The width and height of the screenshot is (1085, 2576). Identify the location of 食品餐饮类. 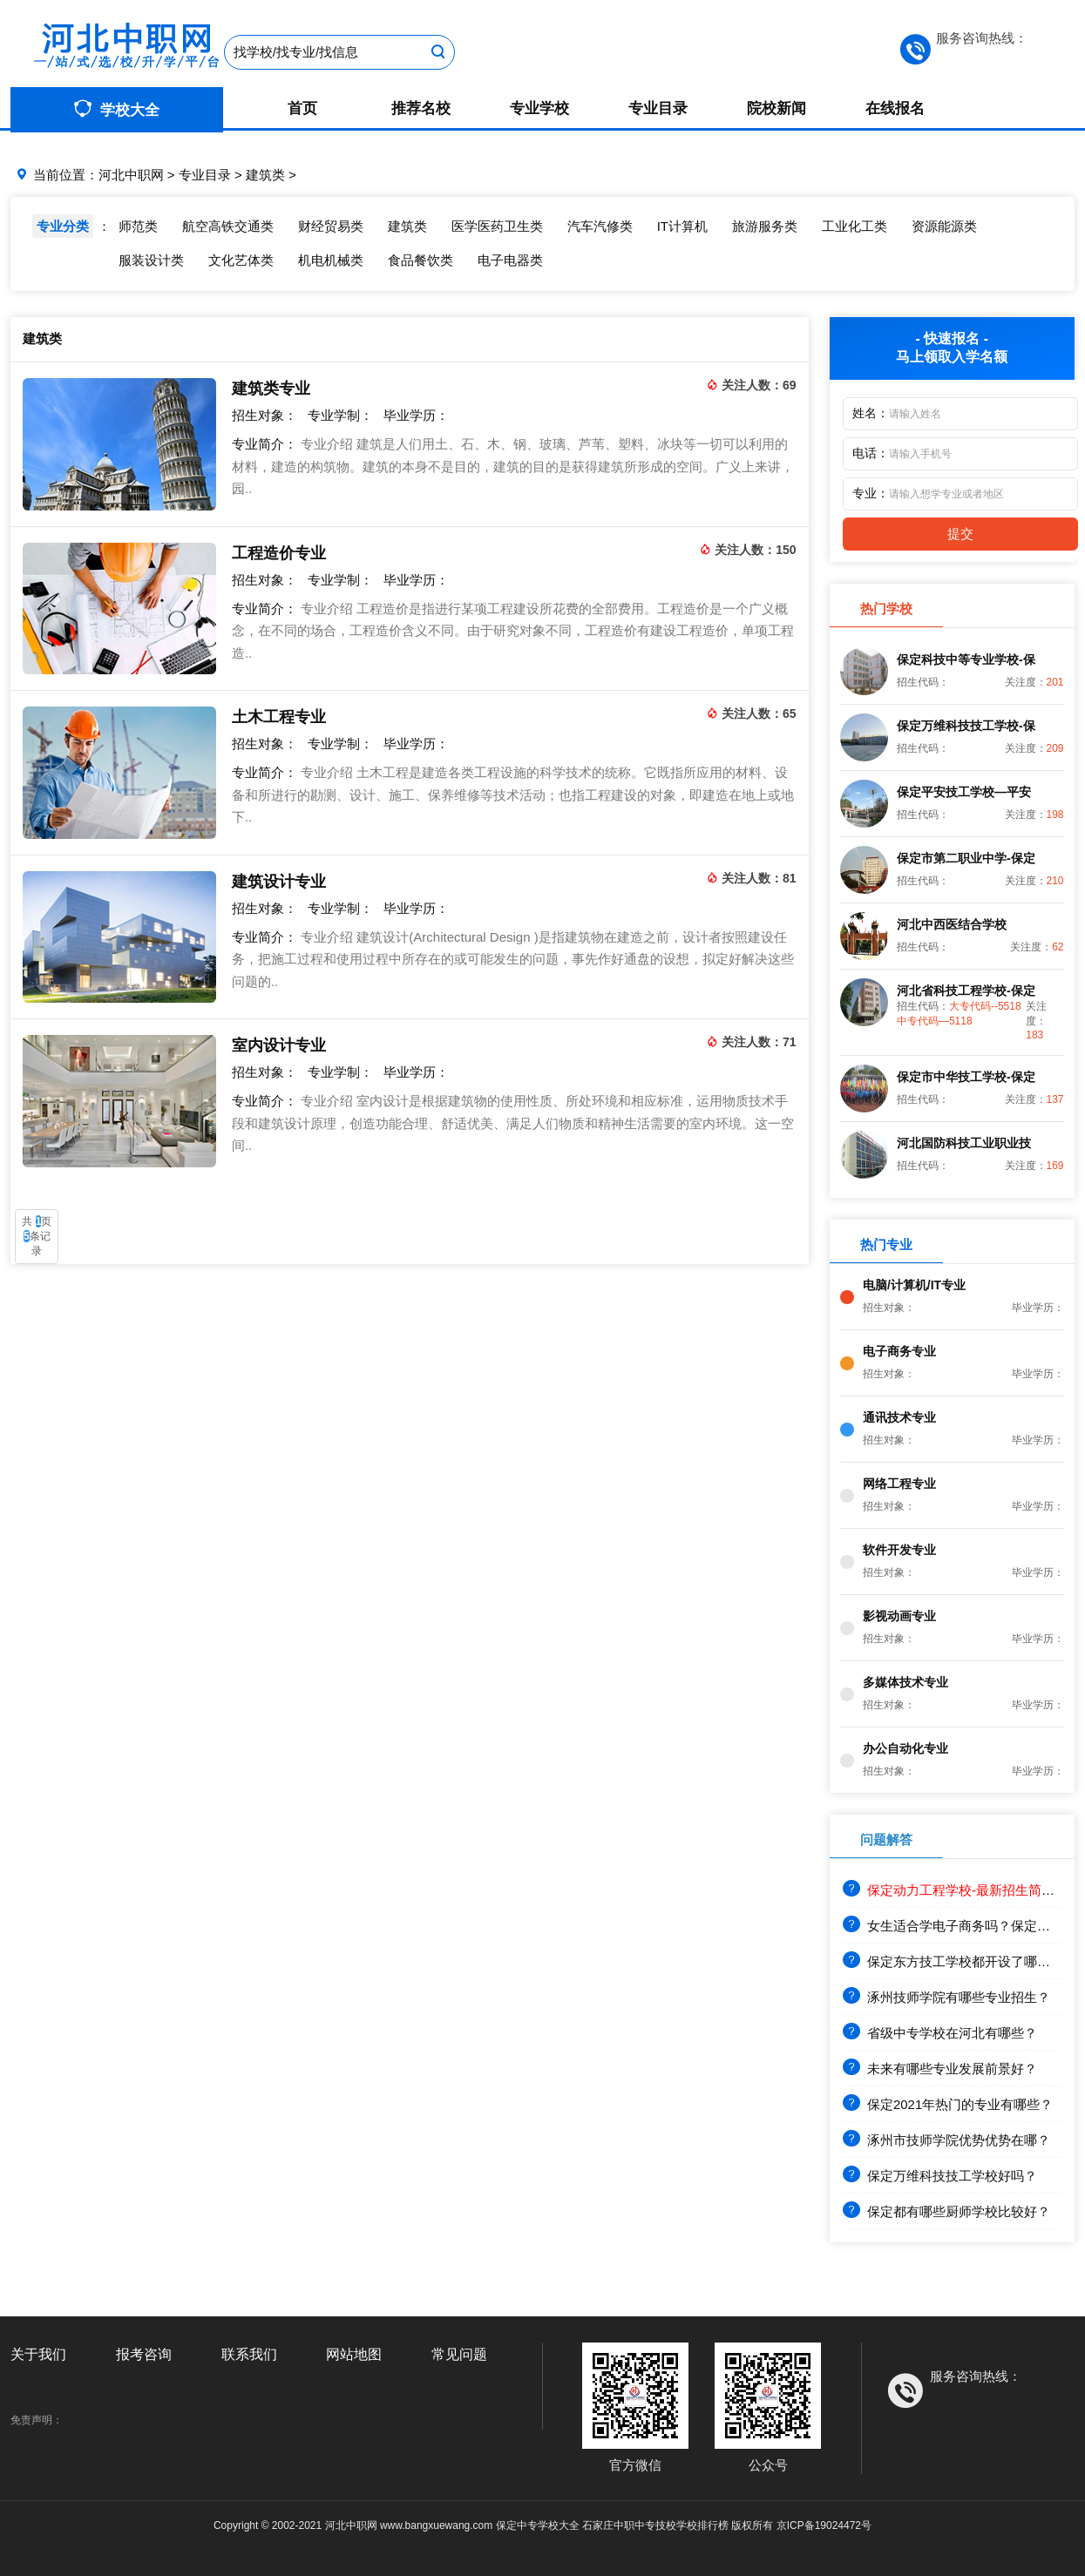
(420, 260).